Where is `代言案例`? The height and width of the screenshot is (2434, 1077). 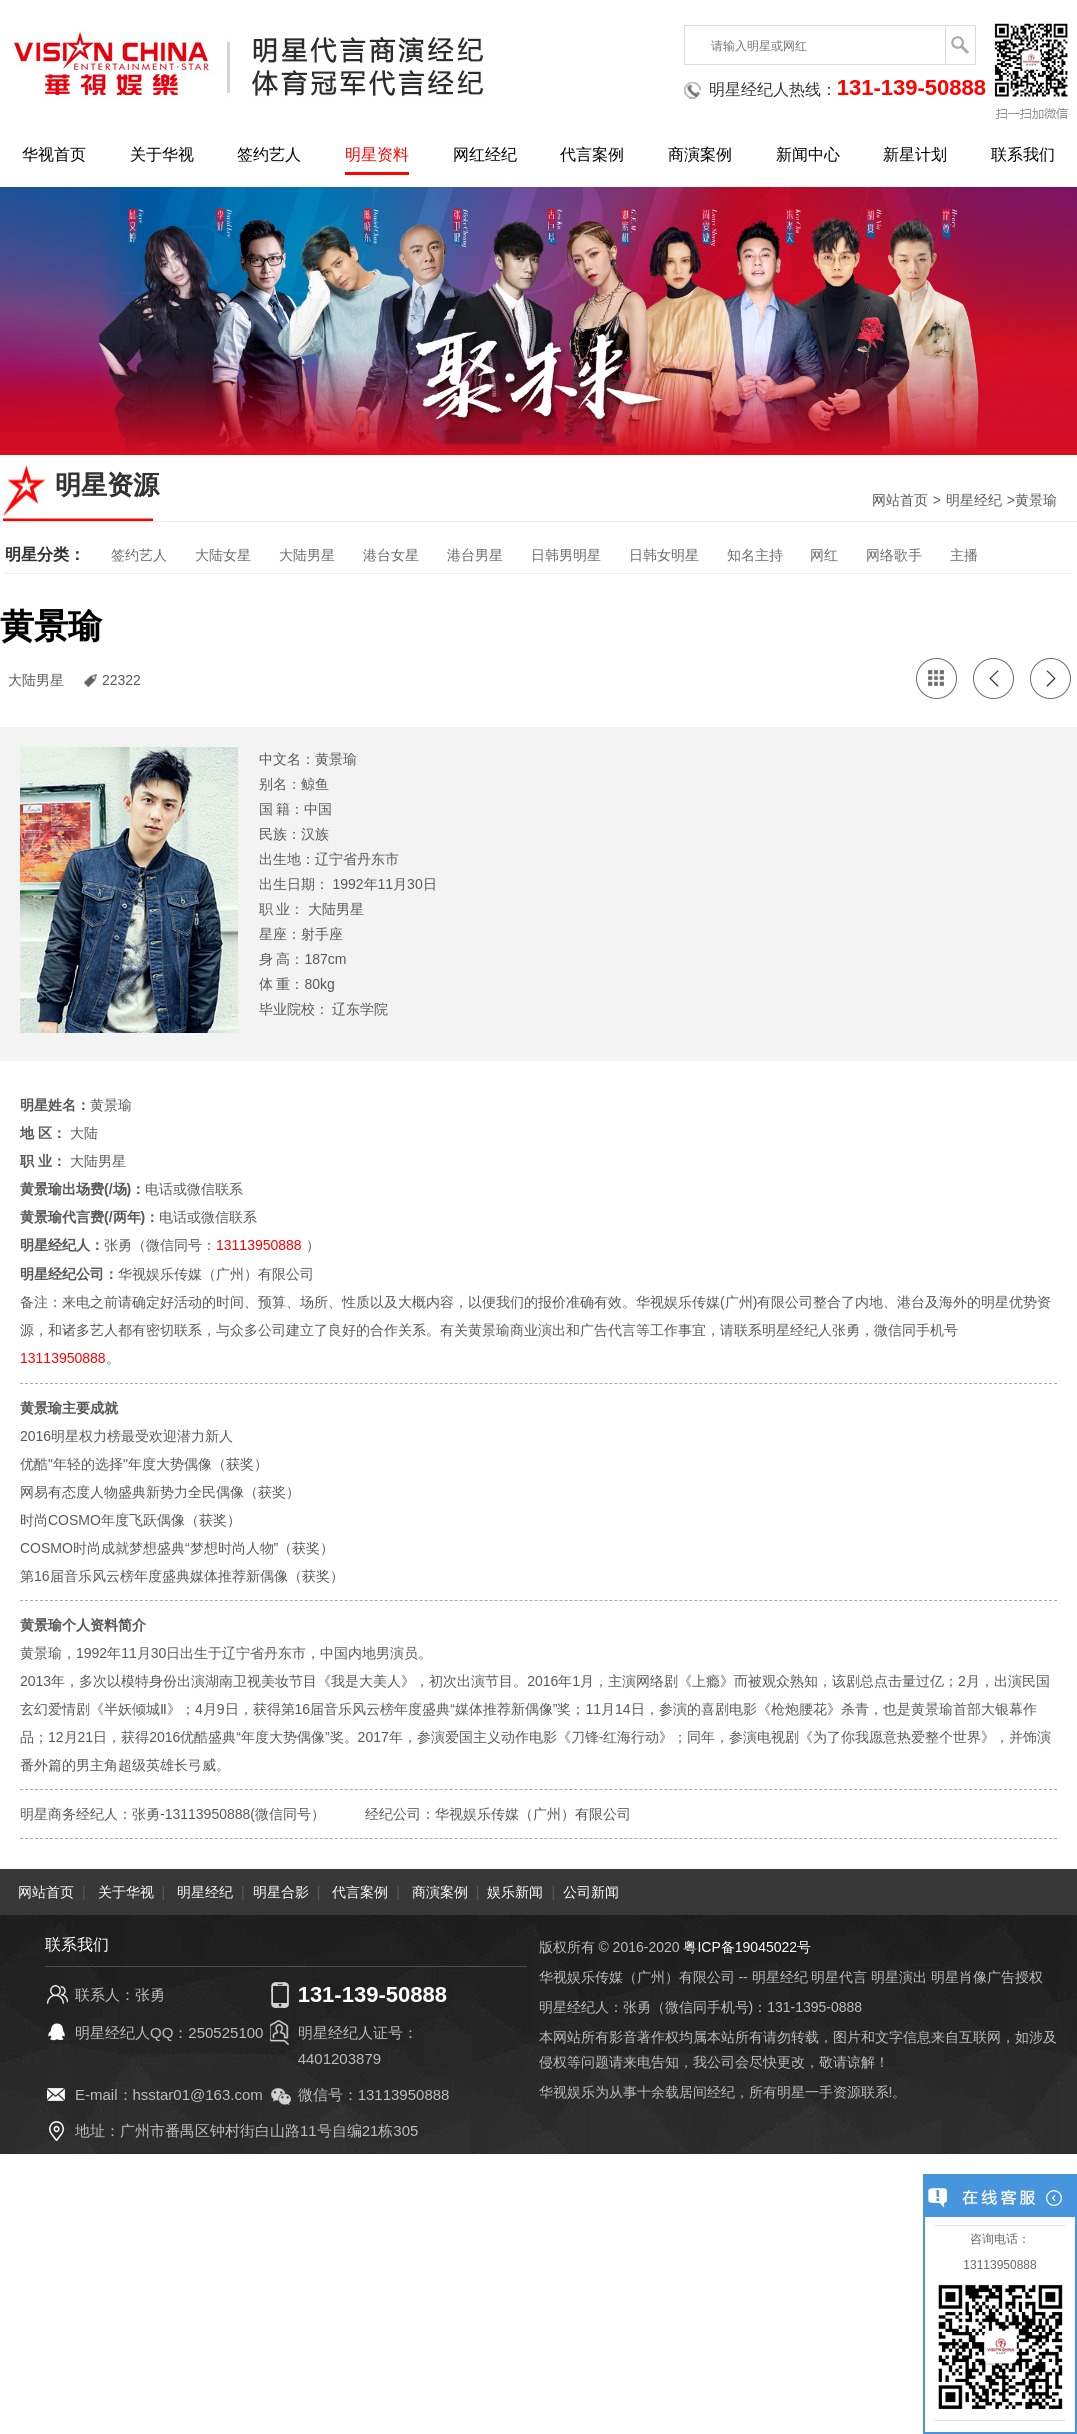
代言案例 is located at coordinates (592, 154).